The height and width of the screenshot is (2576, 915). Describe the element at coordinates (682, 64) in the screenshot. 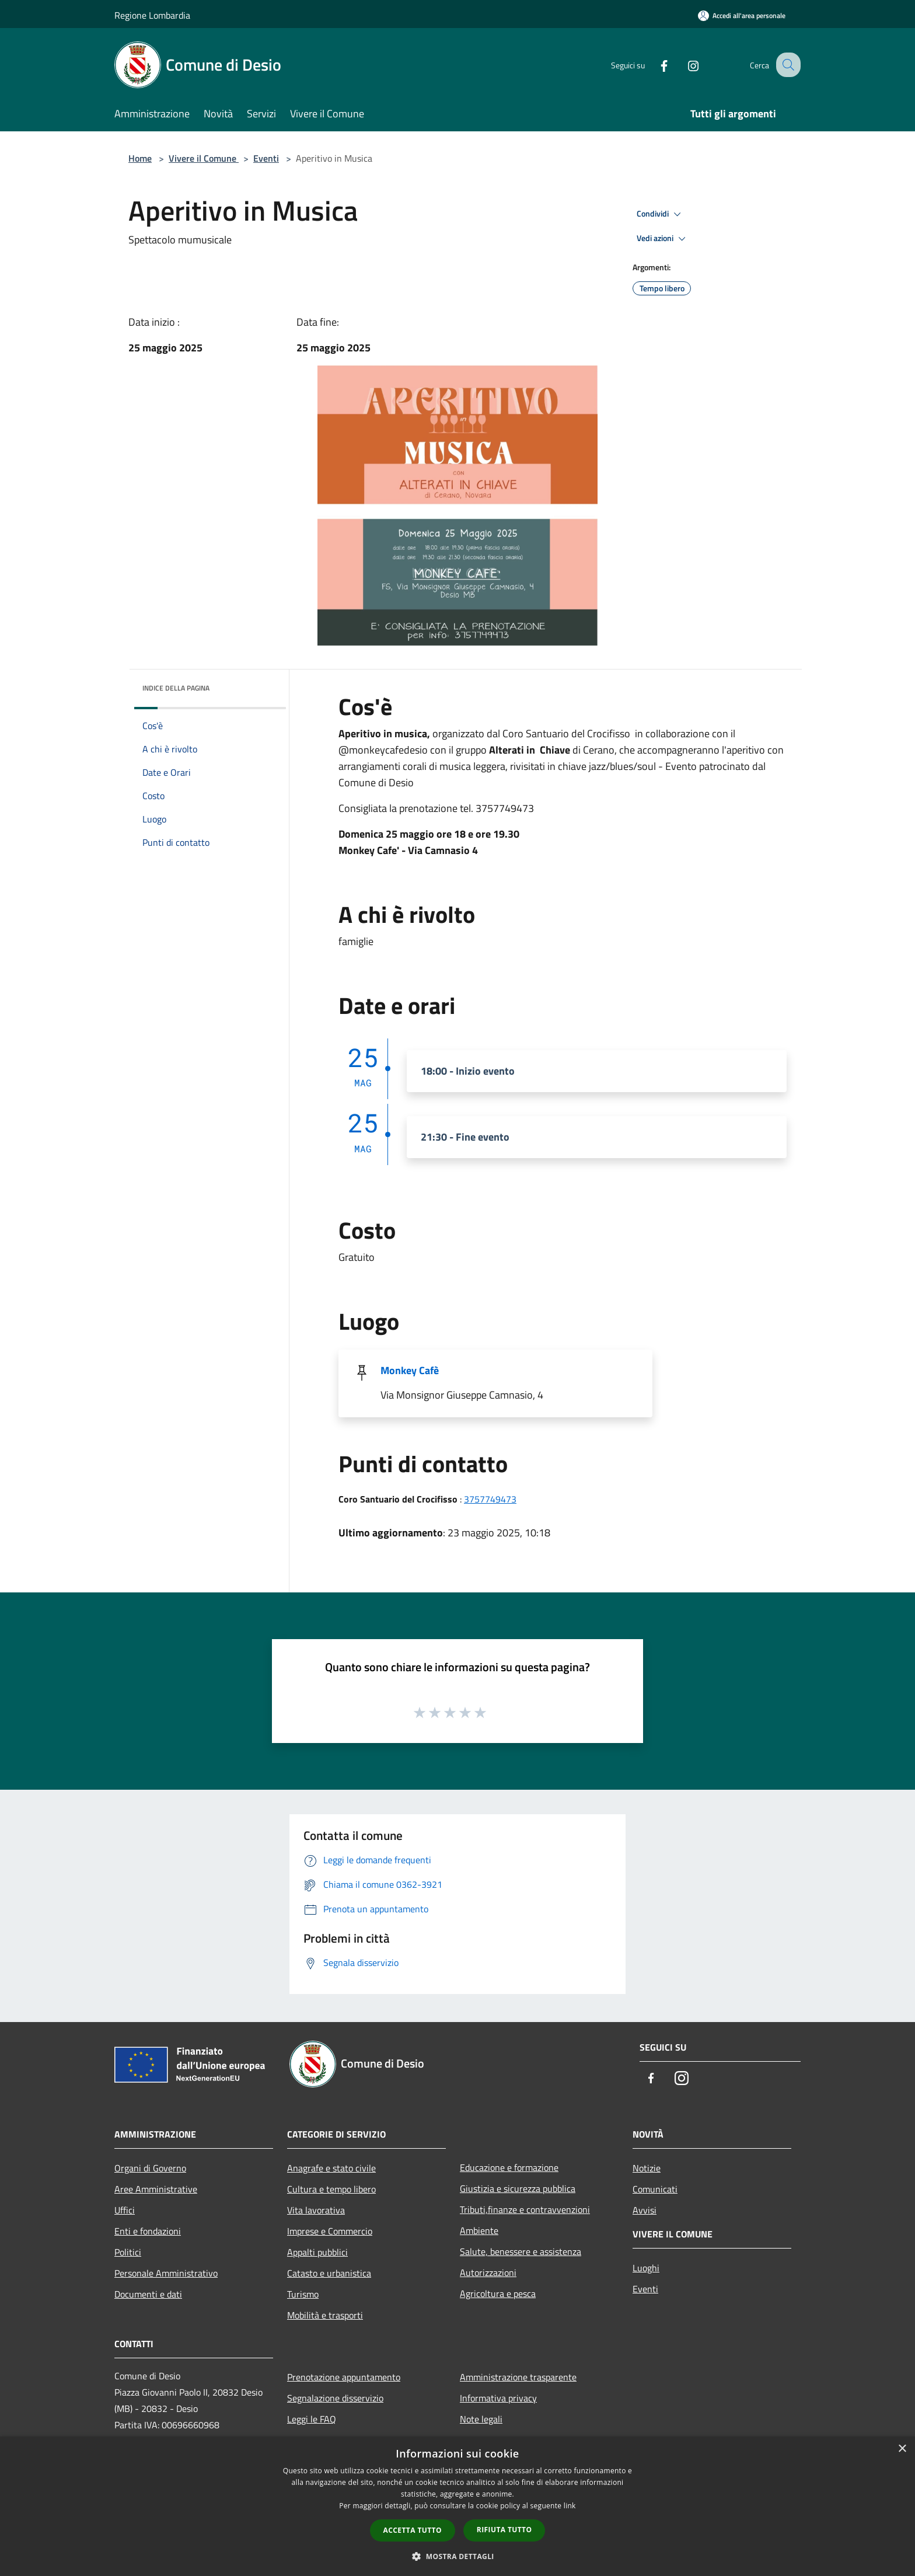

I see `[Instagram]` at that location.